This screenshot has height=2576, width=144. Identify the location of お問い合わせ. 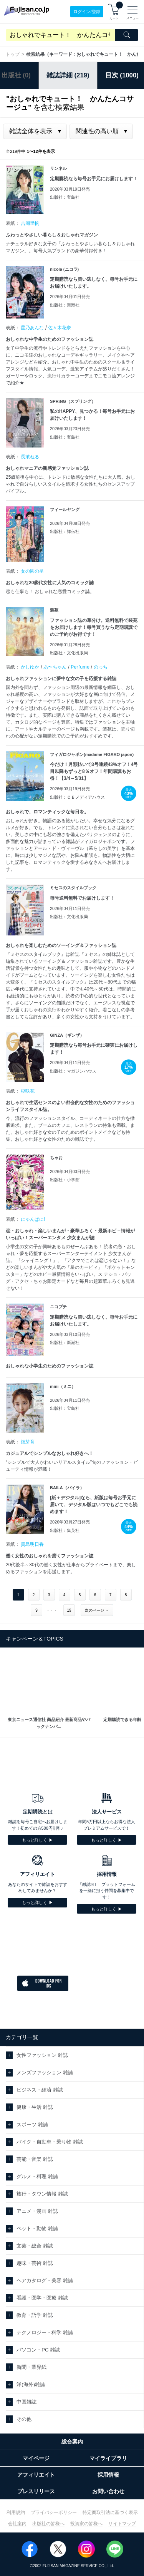
(108, 2491).